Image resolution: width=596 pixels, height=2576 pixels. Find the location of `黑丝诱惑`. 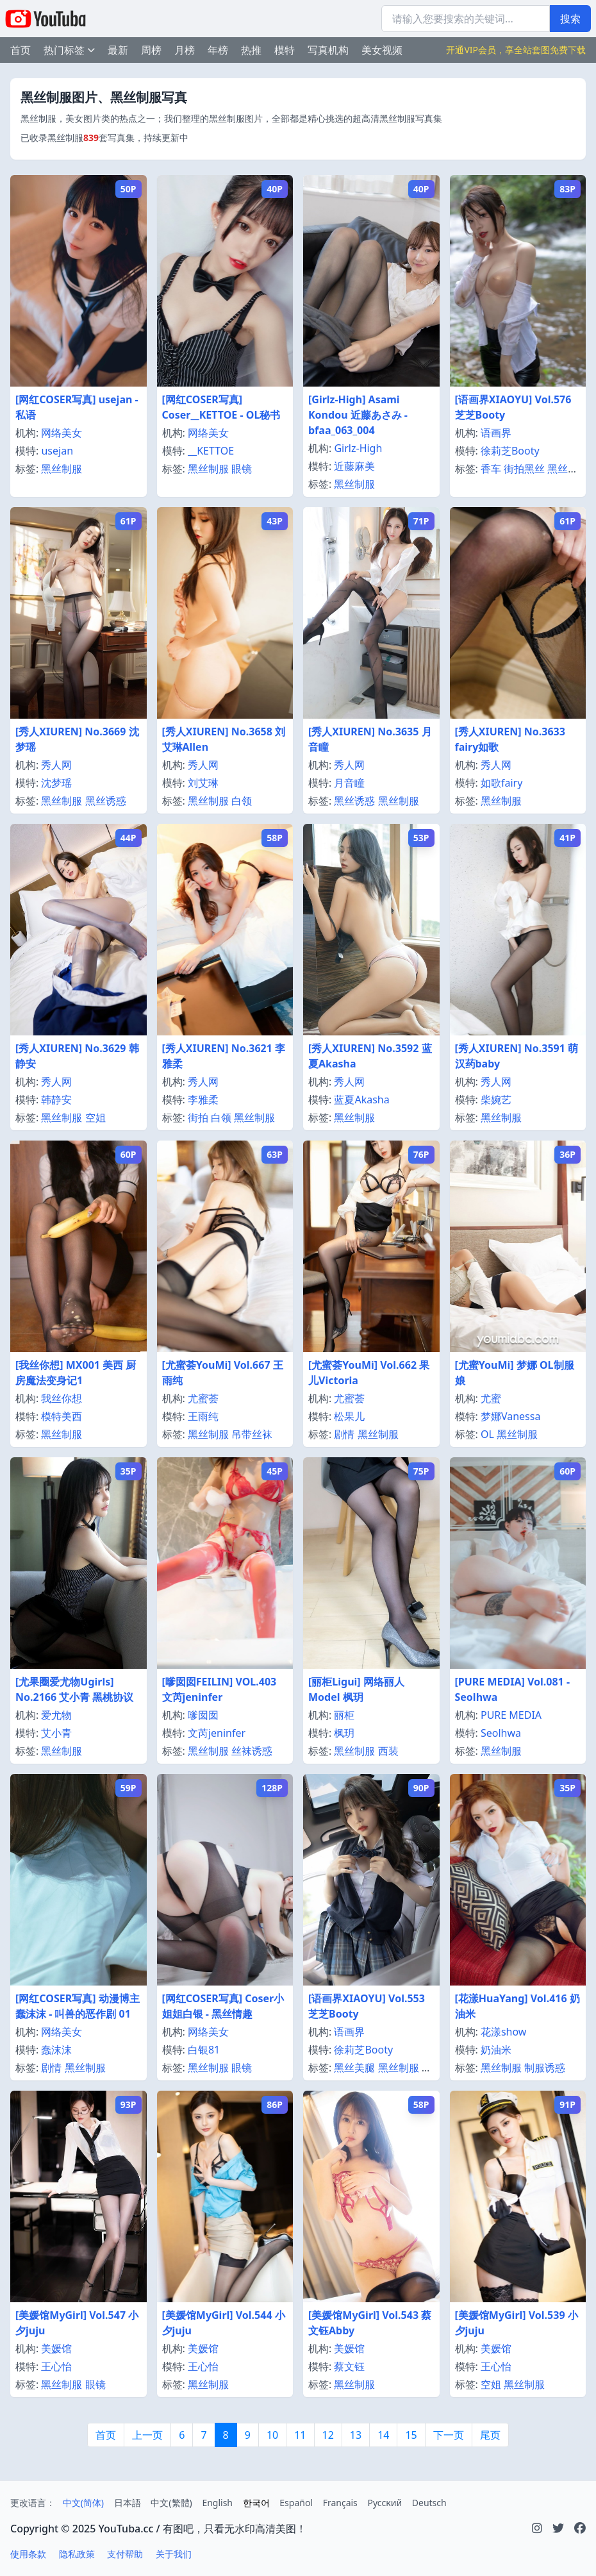

黑丝诱惑 is located at coordinates (105, 801).